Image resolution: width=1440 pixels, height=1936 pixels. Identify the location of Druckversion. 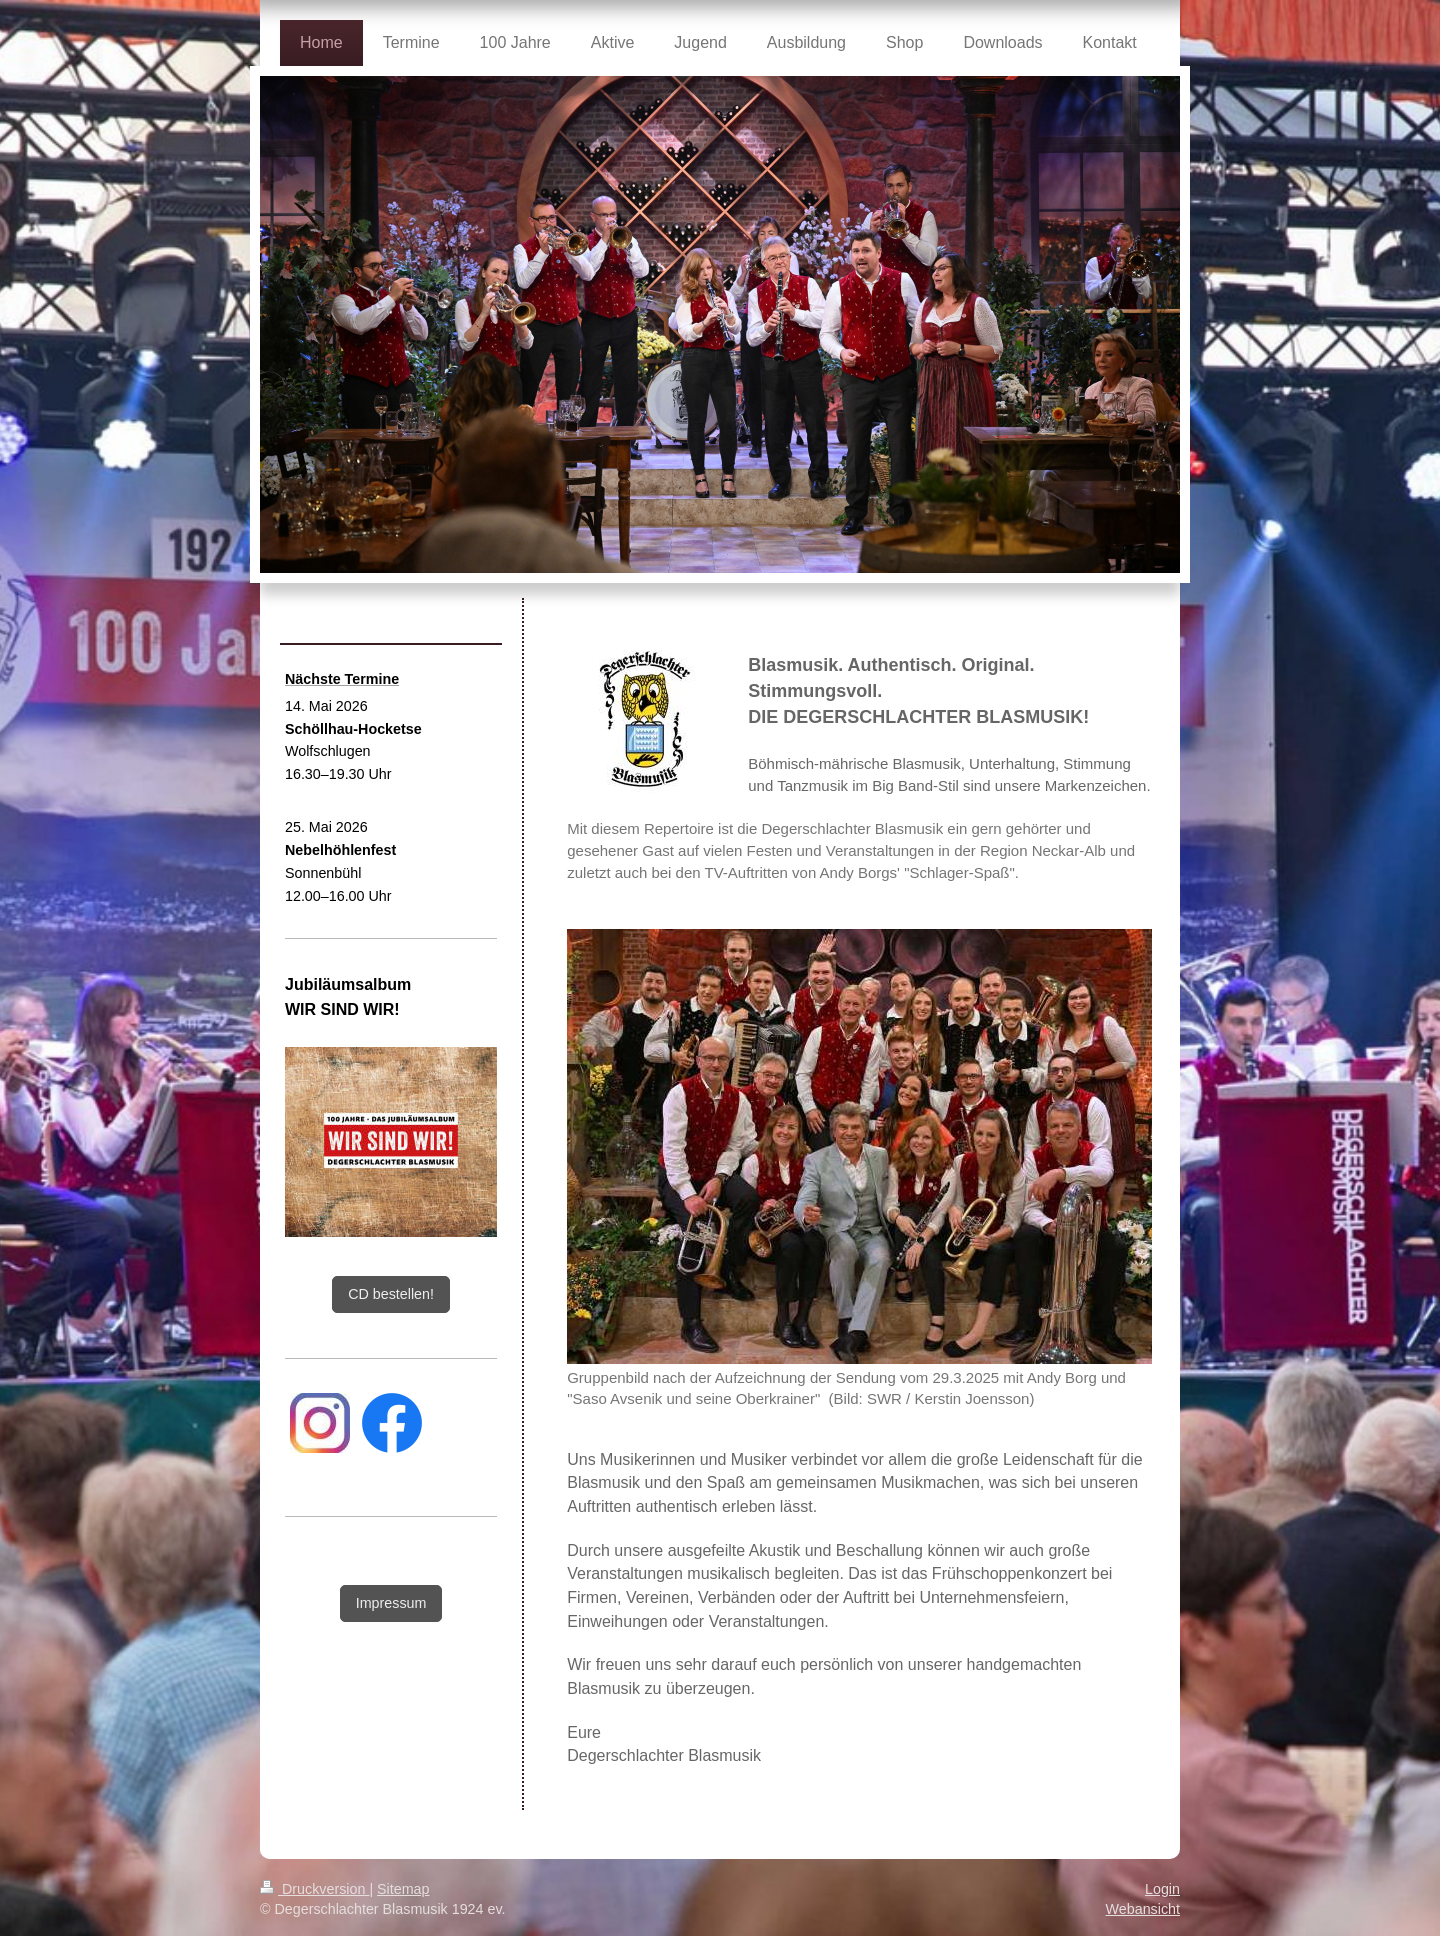
(314, 1856).